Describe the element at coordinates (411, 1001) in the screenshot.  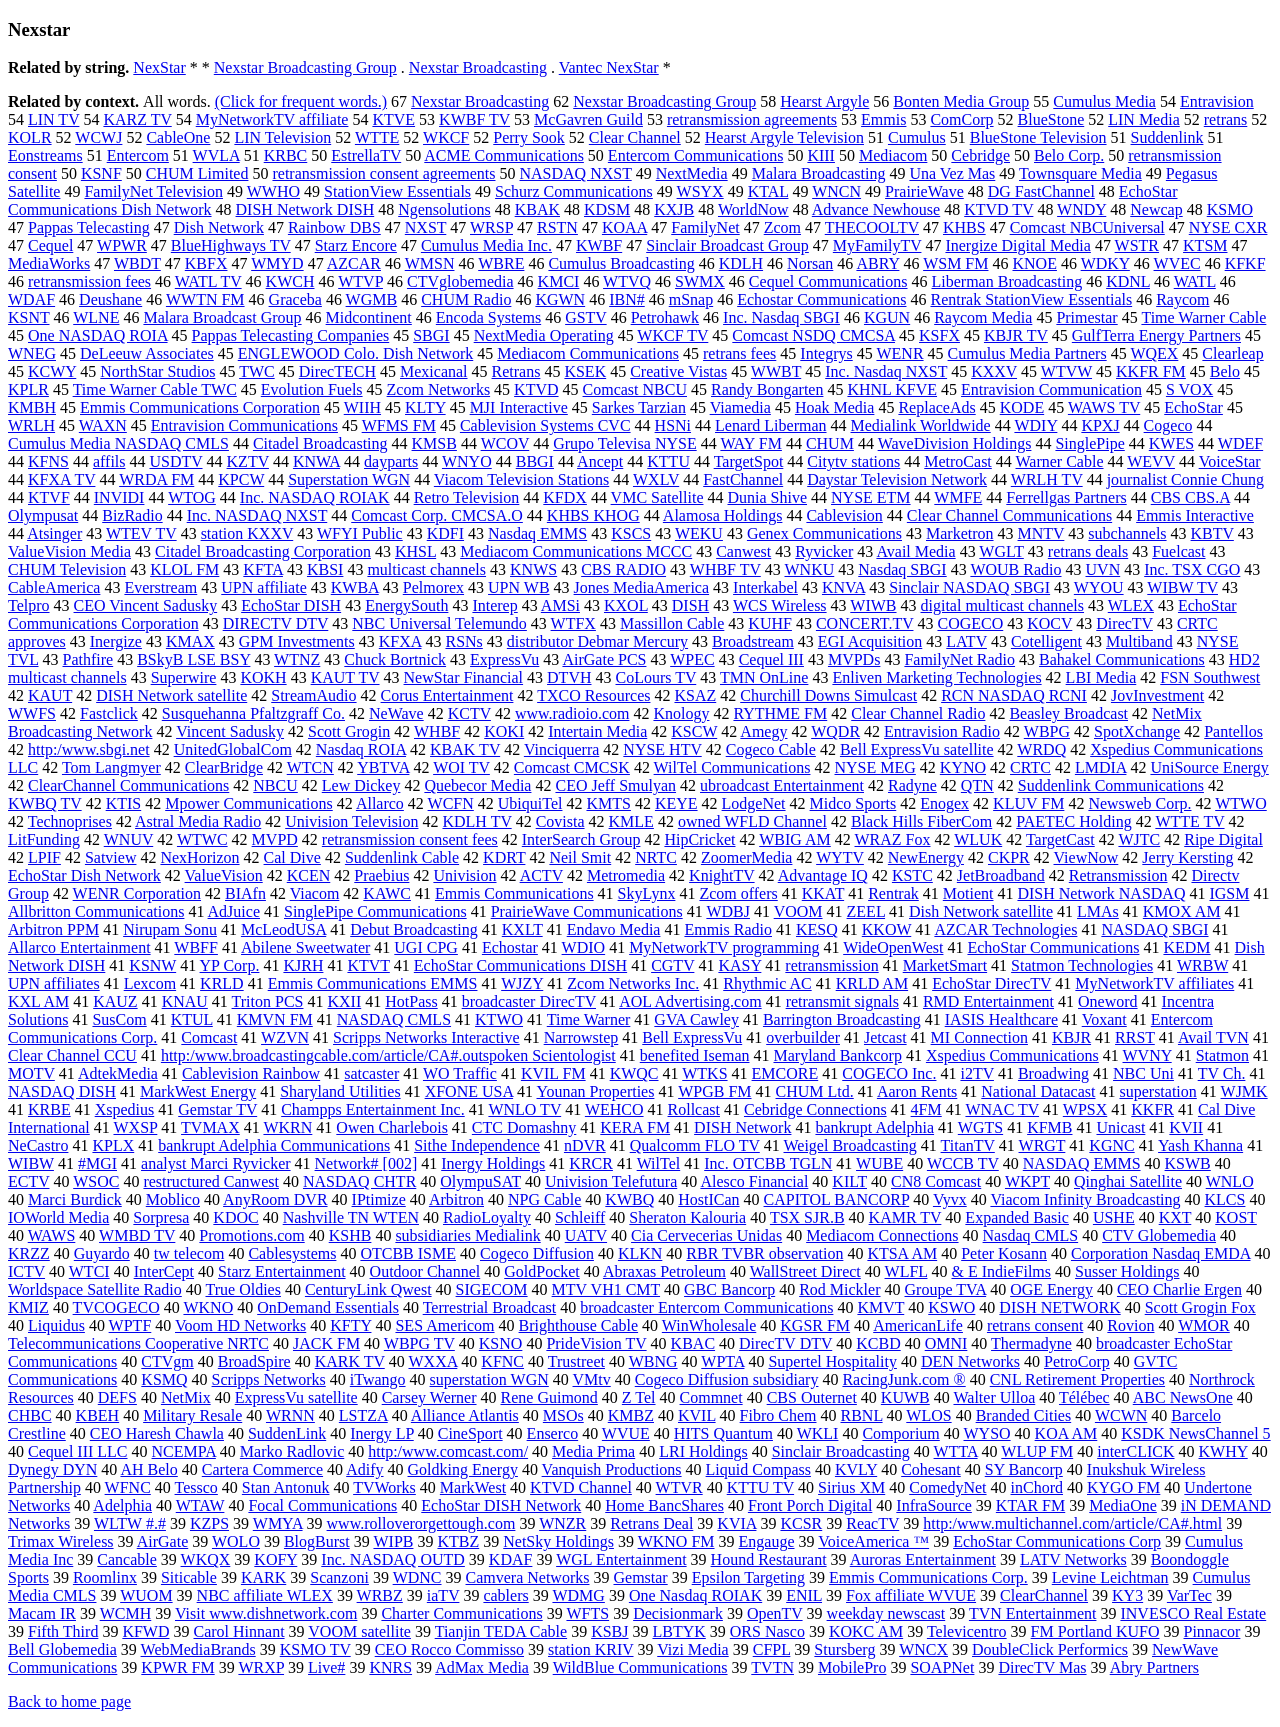
I see `HotPass` at that location.